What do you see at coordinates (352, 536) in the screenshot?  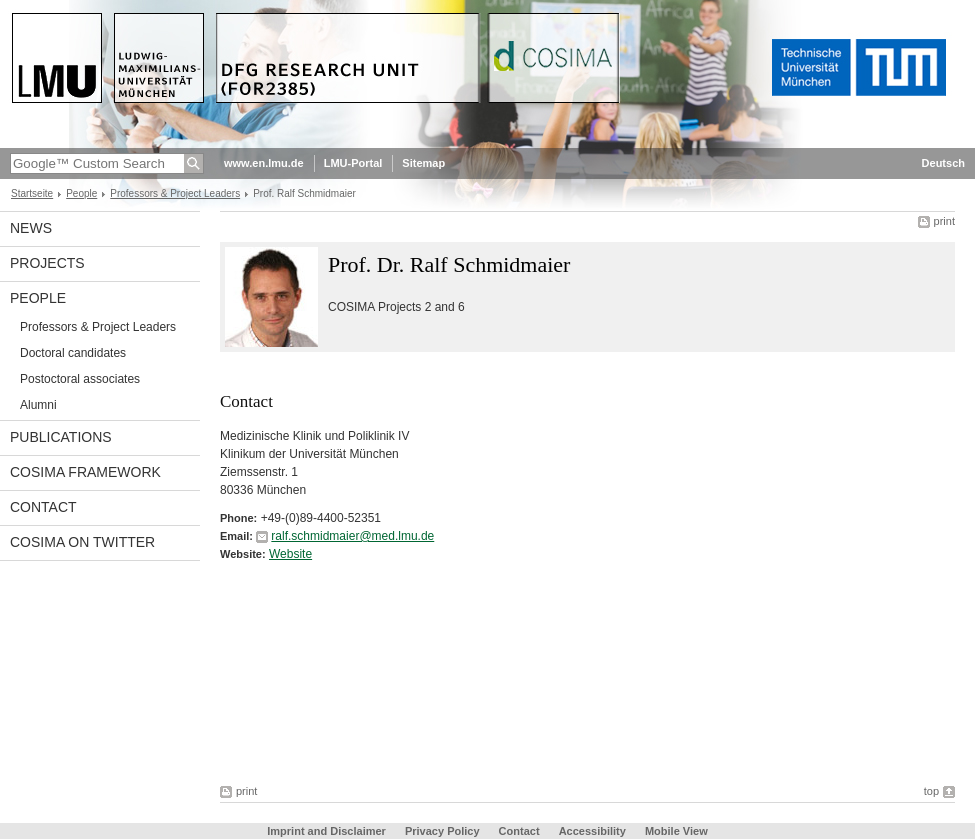 I see `ralf.schmidmaier@med.lmu.de` at bounding box center [352, 536].